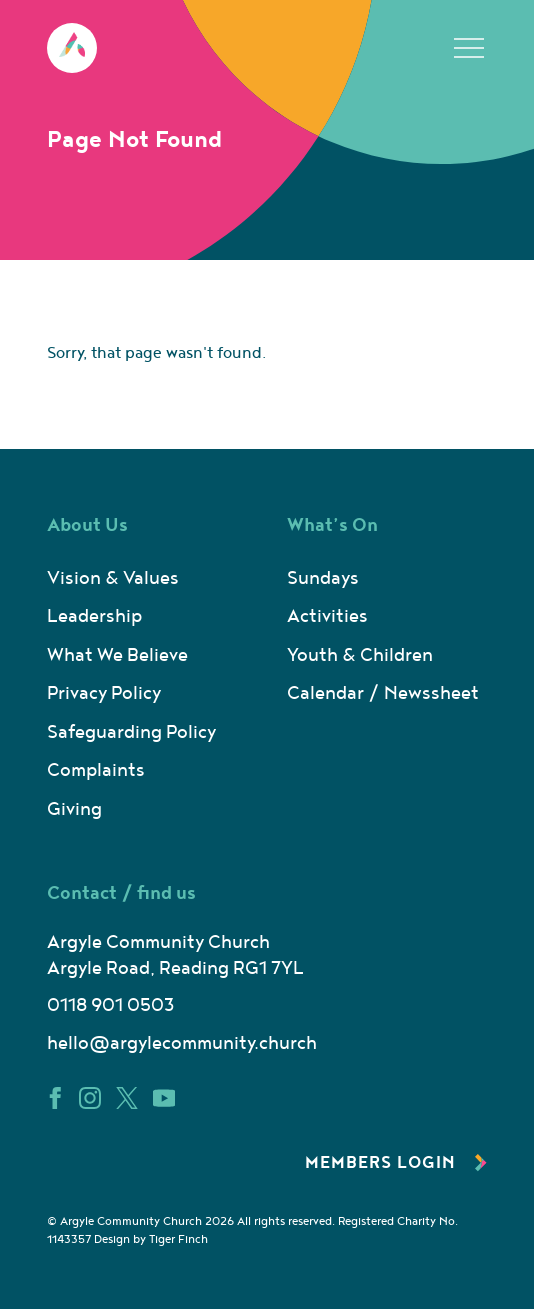 This screenshot has width=534, height=1309. Describe the element at coordinates (151, 1239) in the screenshot. I see `Design by Tiger Finch` at that location.